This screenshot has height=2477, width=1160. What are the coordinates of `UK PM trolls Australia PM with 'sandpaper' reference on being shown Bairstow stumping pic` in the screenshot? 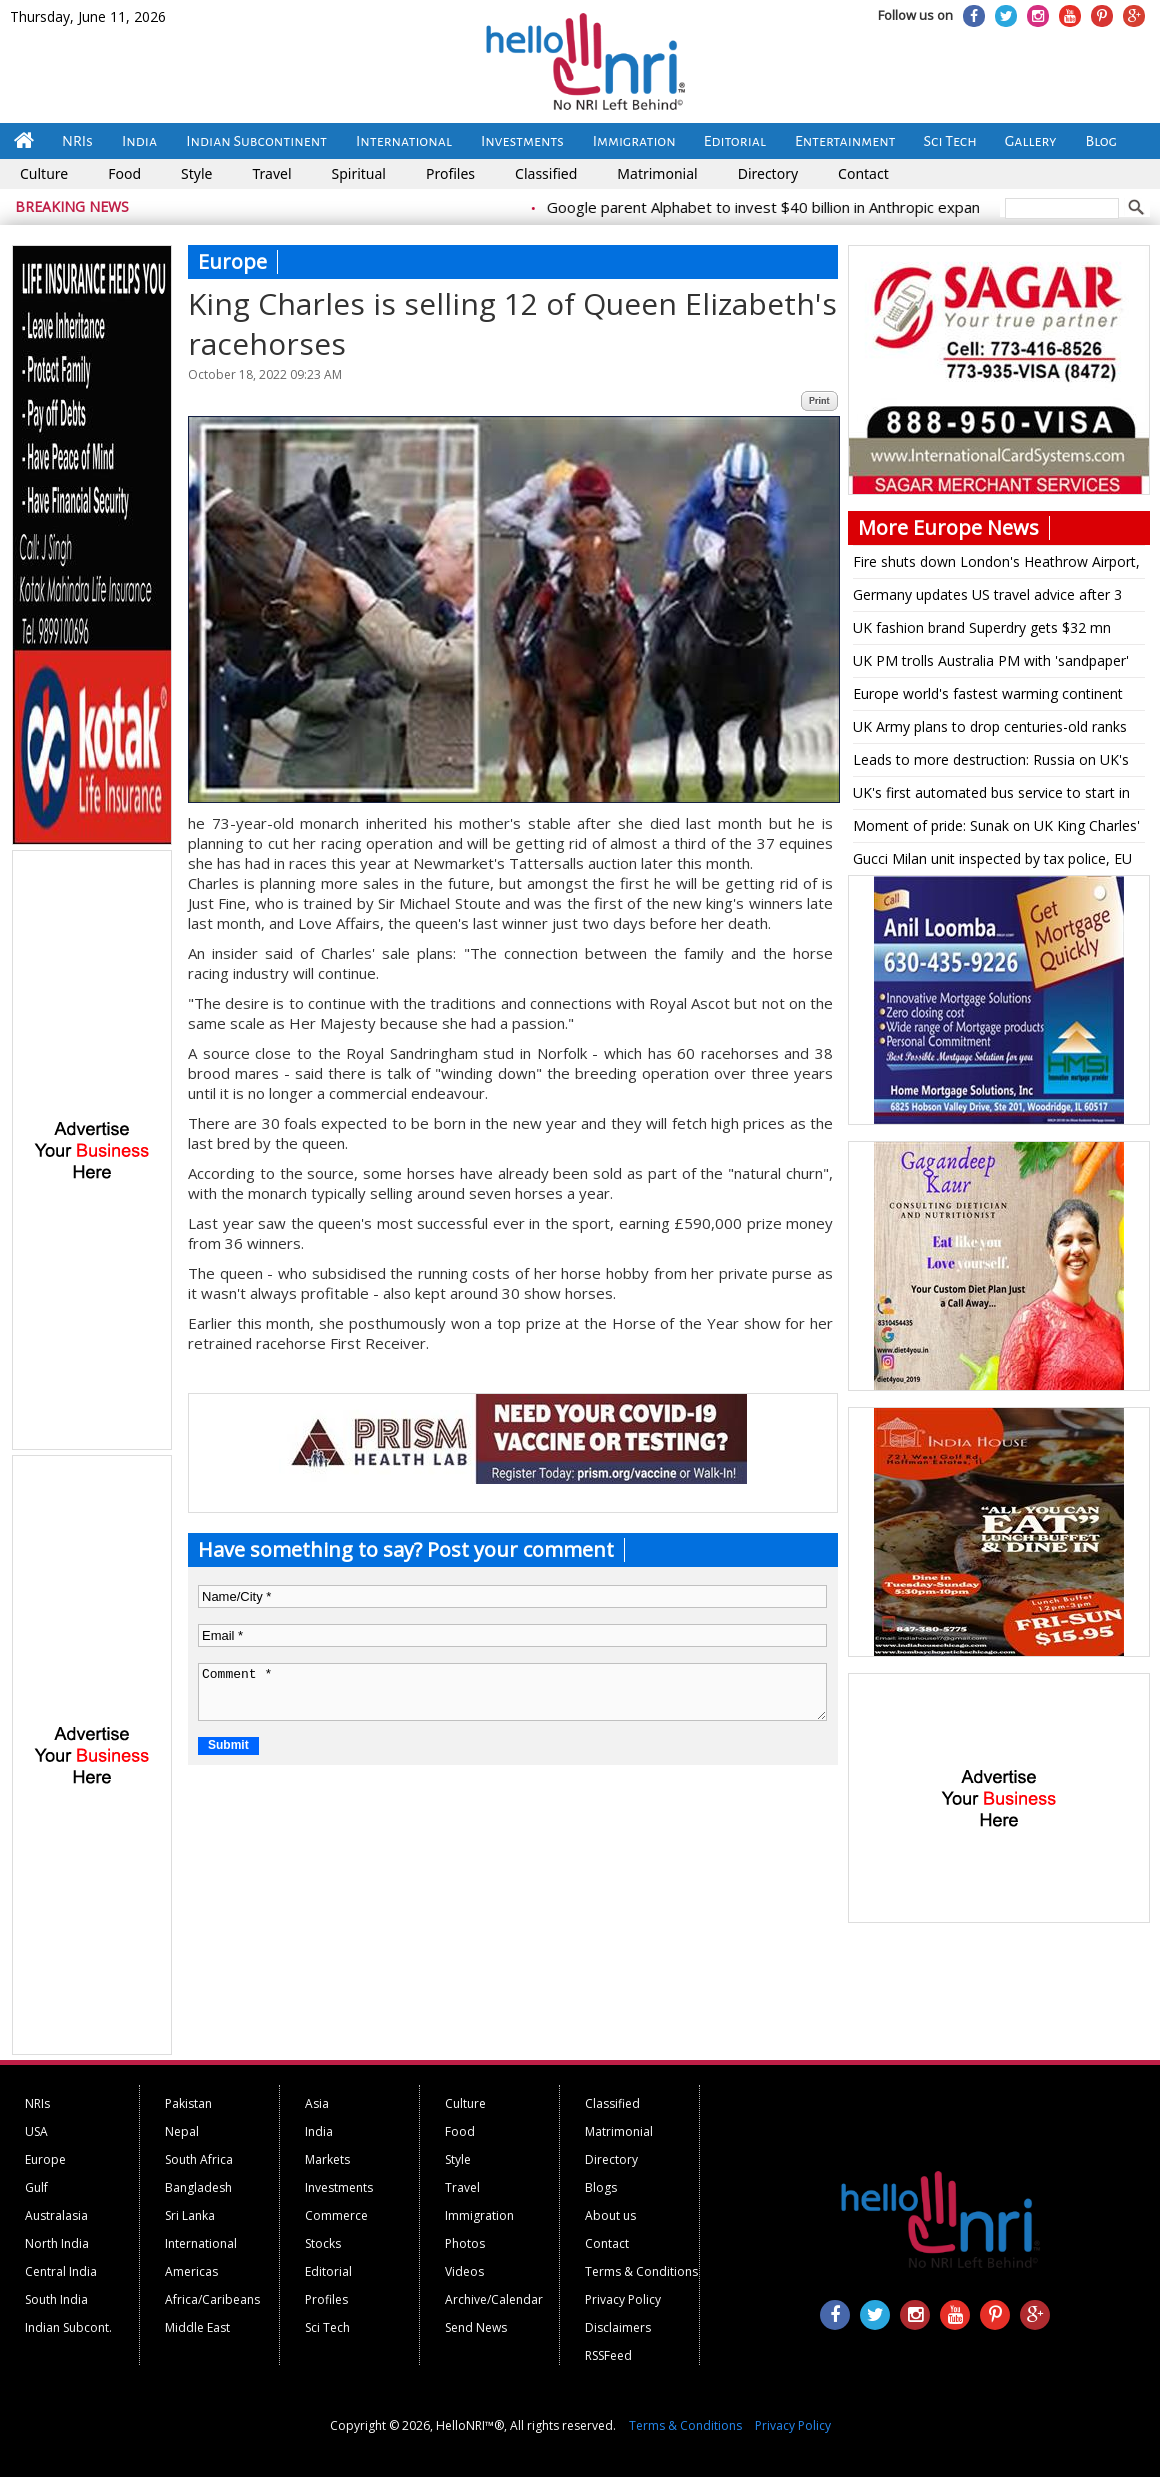 It's located at (991, 664).